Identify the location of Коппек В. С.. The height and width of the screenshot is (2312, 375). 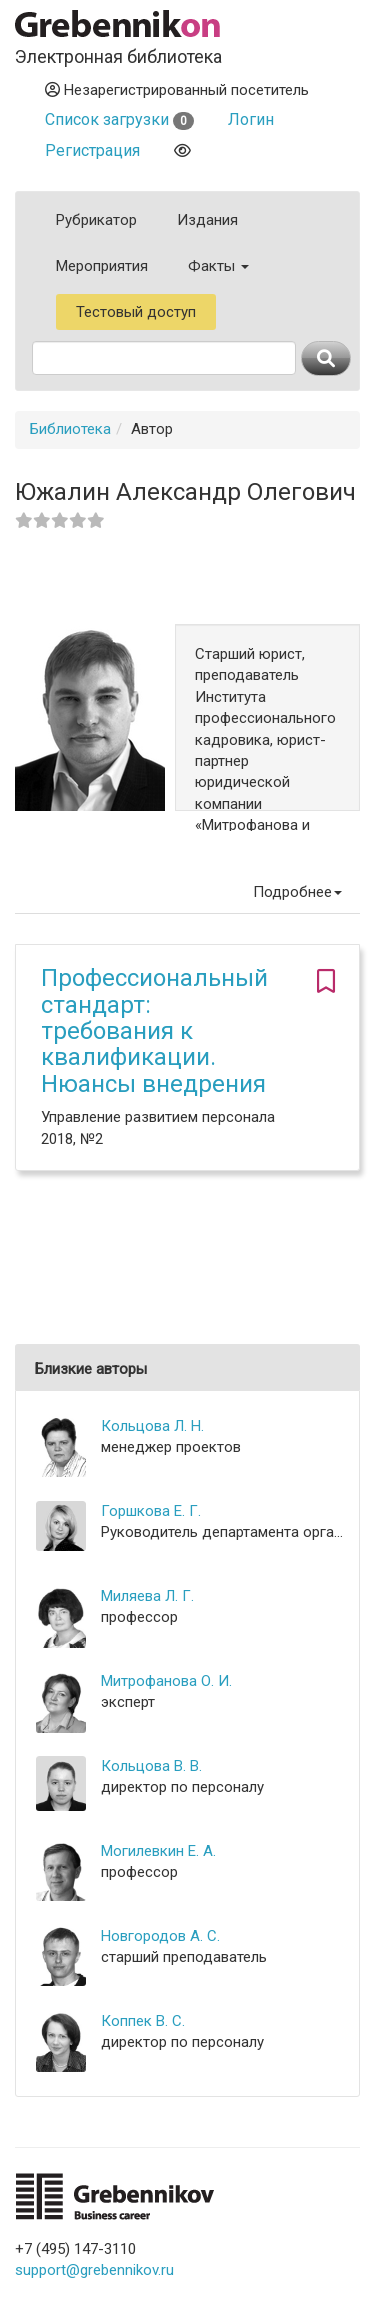
(143, 2021).